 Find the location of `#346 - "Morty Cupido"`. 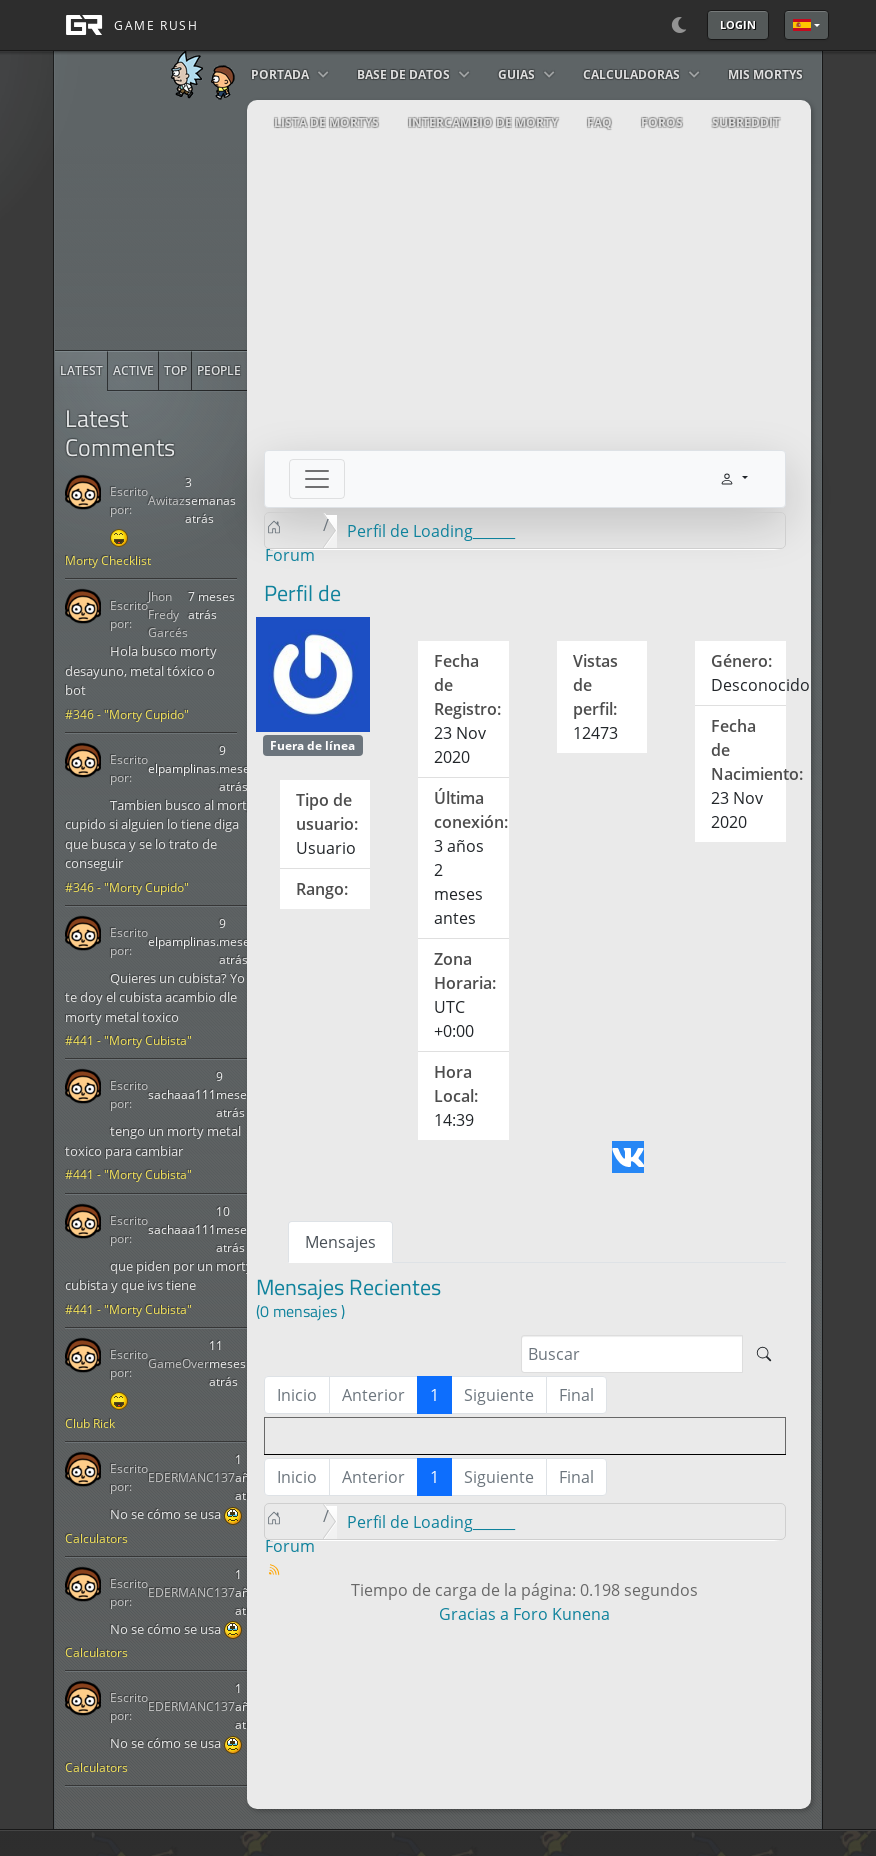

#346 - "Morty Cupido" is located at coordinates (127, 714).